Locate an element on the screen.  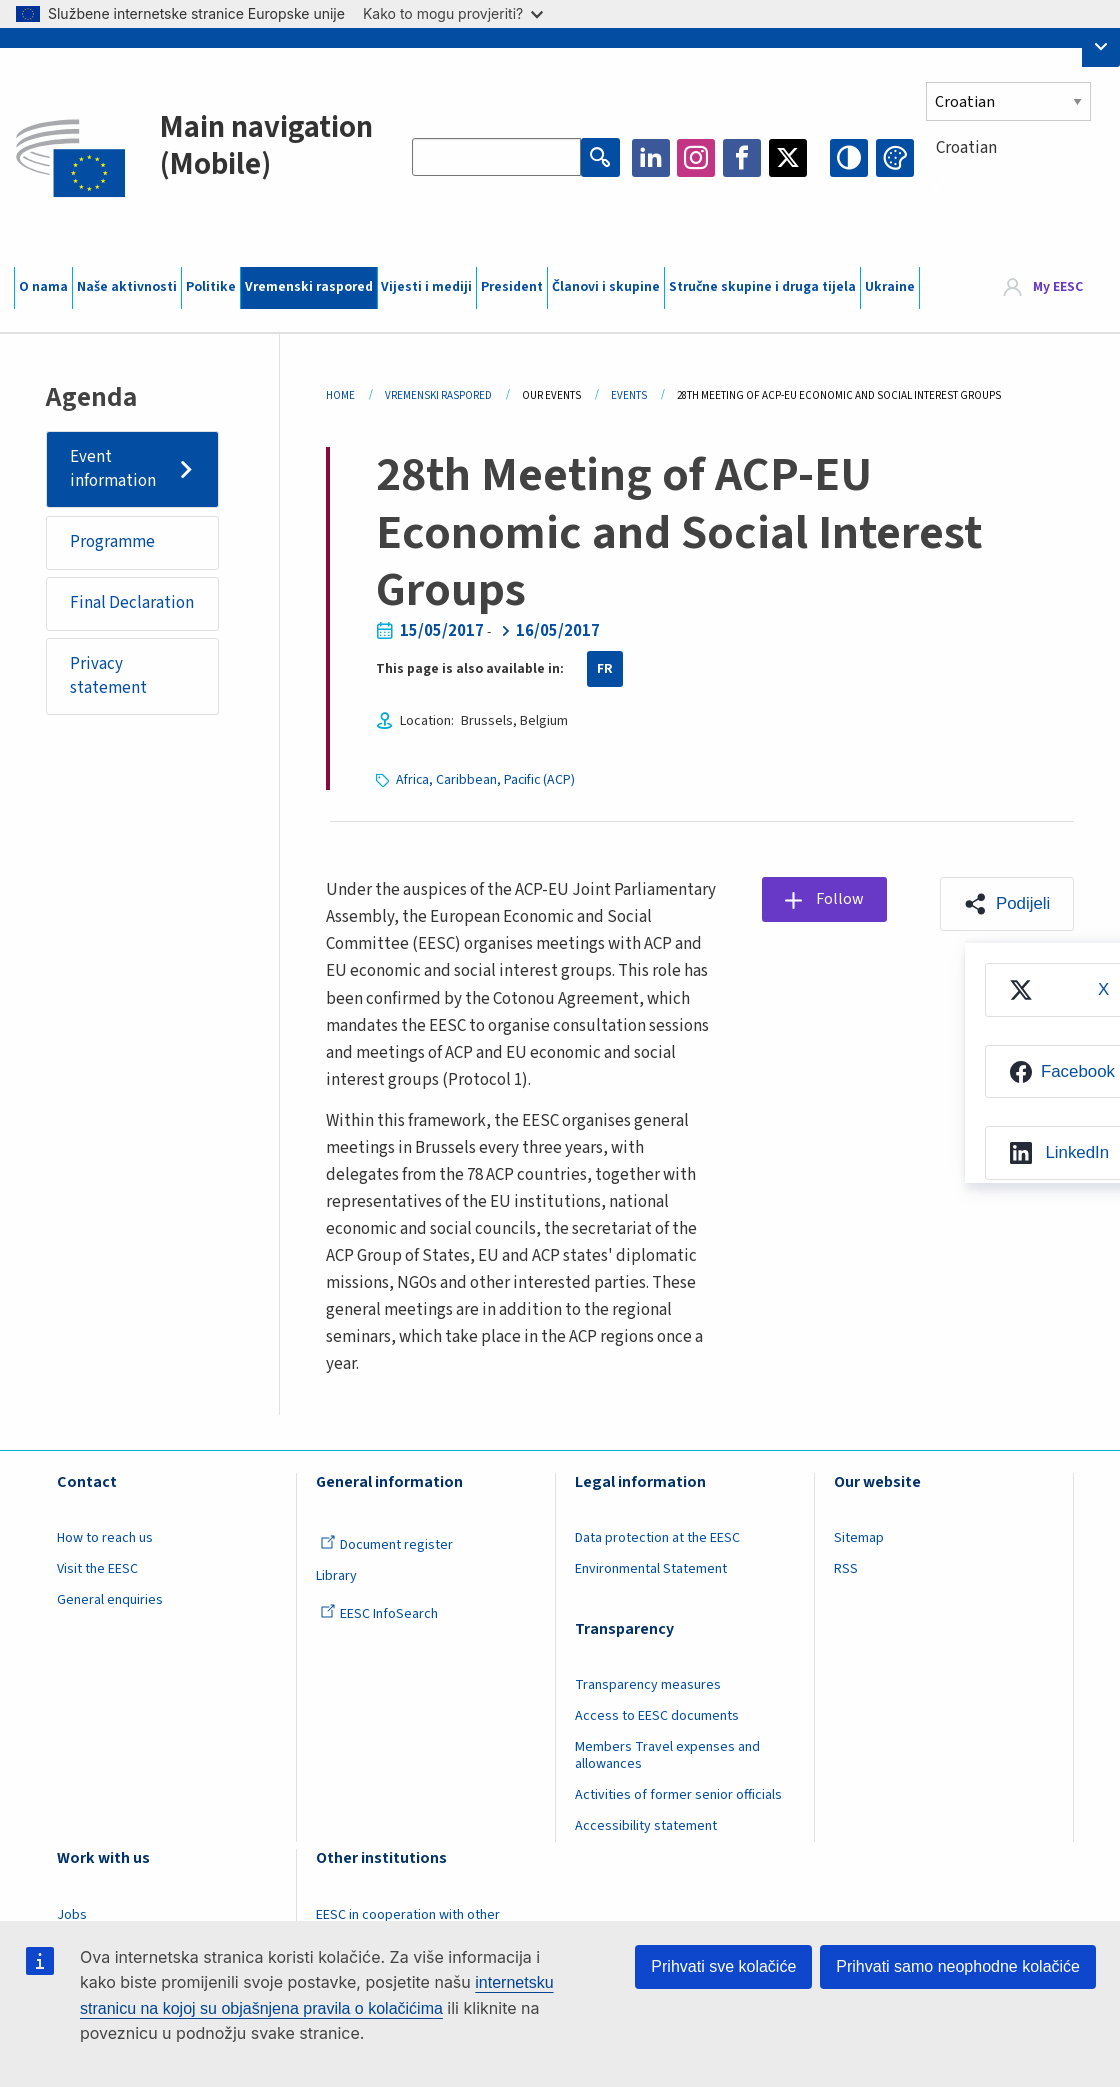
Sitemap is located at coordinates (859, 1538).